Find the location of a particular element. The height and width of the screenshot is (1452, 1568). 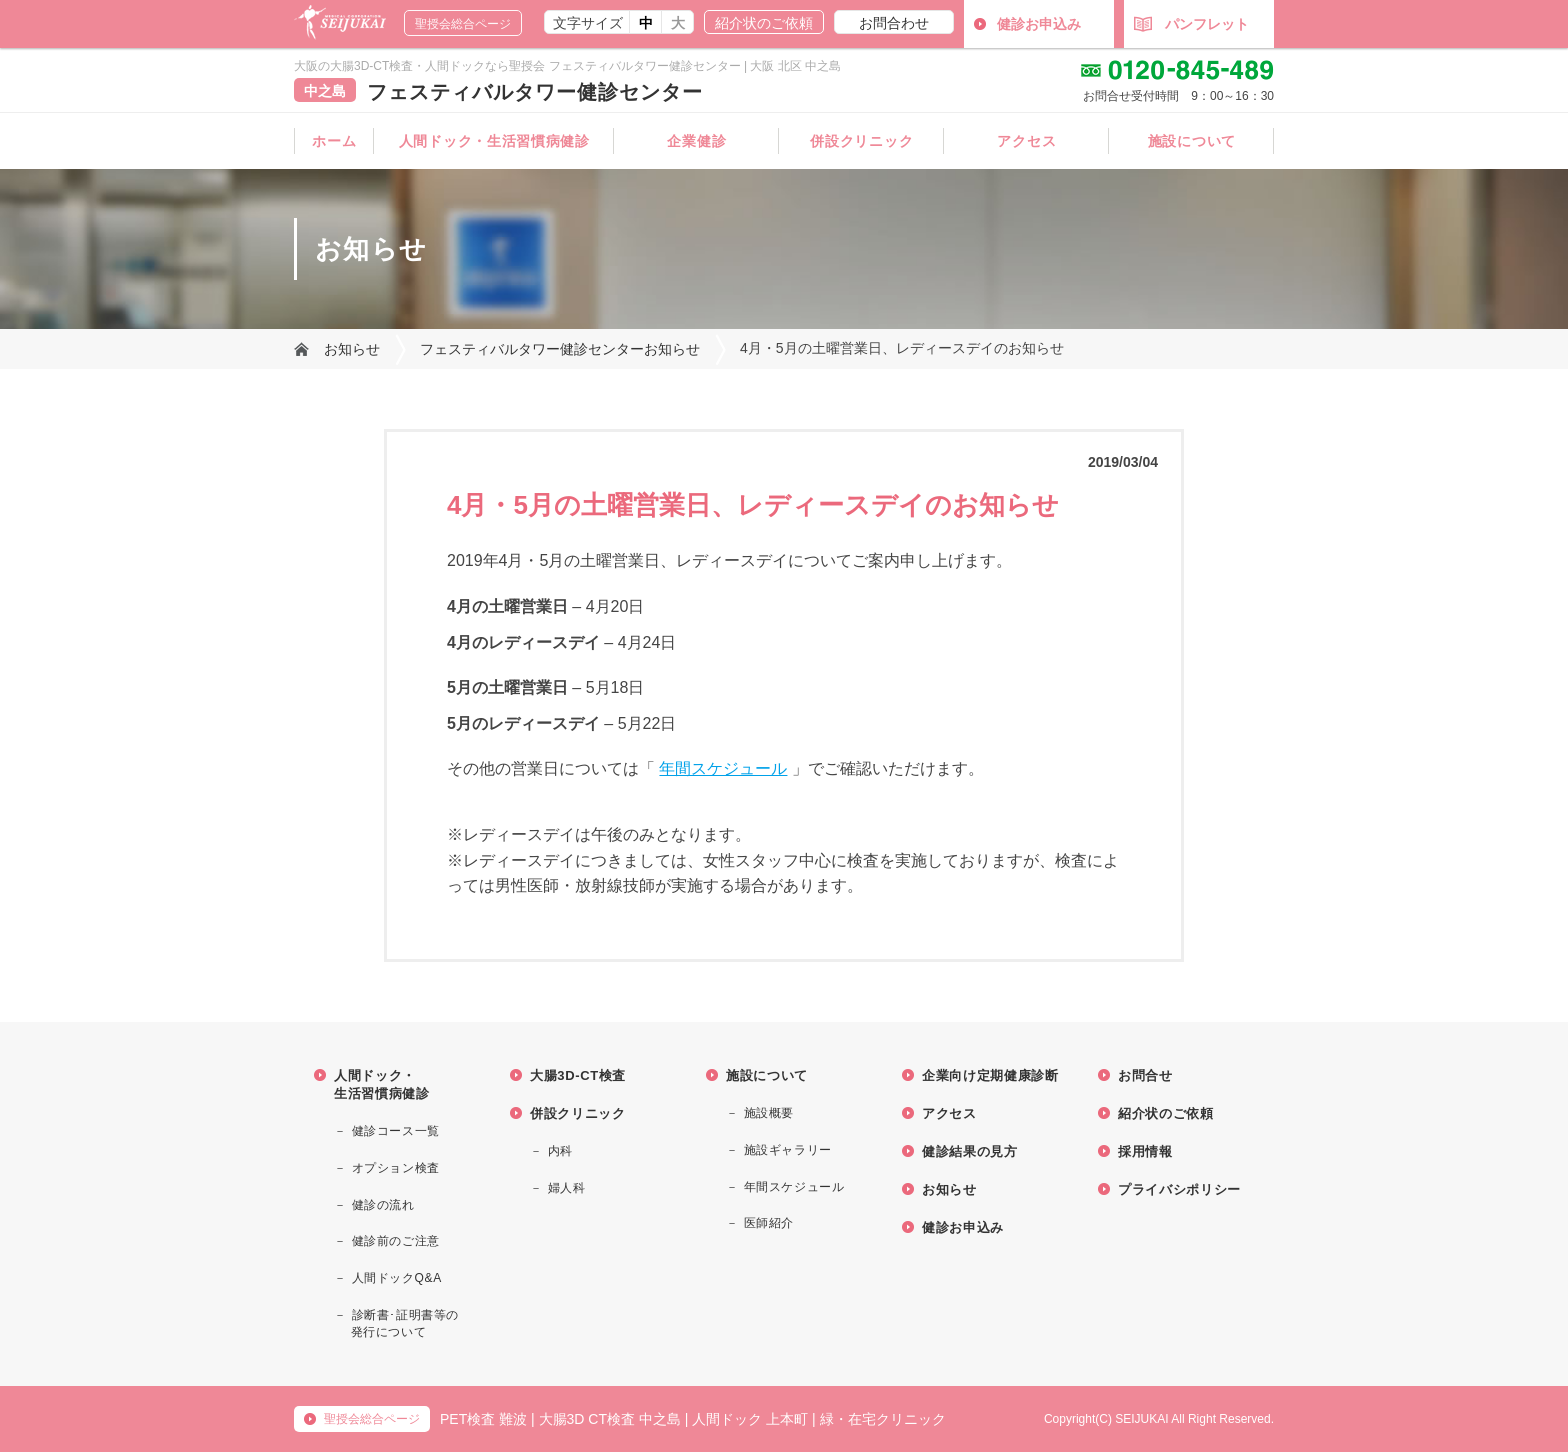

施設ギャラリー is located at coordinates (788, 1150).